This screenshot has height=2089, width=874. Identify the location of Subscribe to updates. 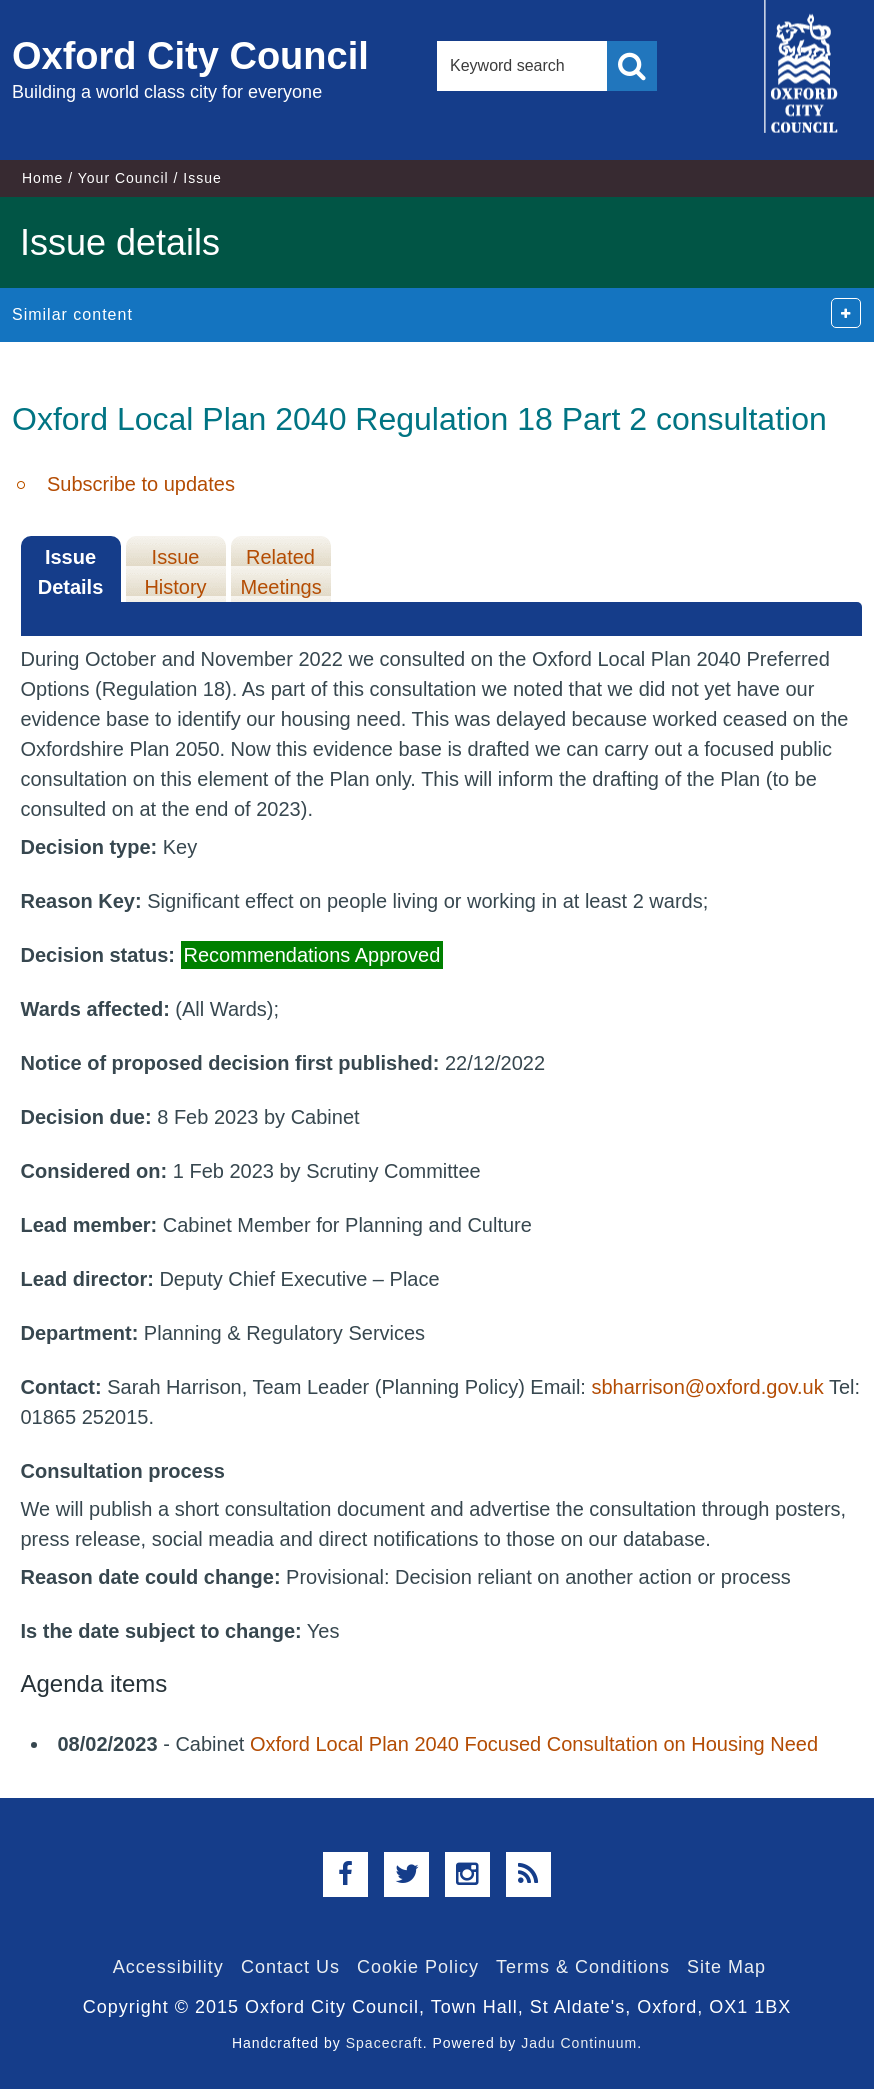
(141, 484).